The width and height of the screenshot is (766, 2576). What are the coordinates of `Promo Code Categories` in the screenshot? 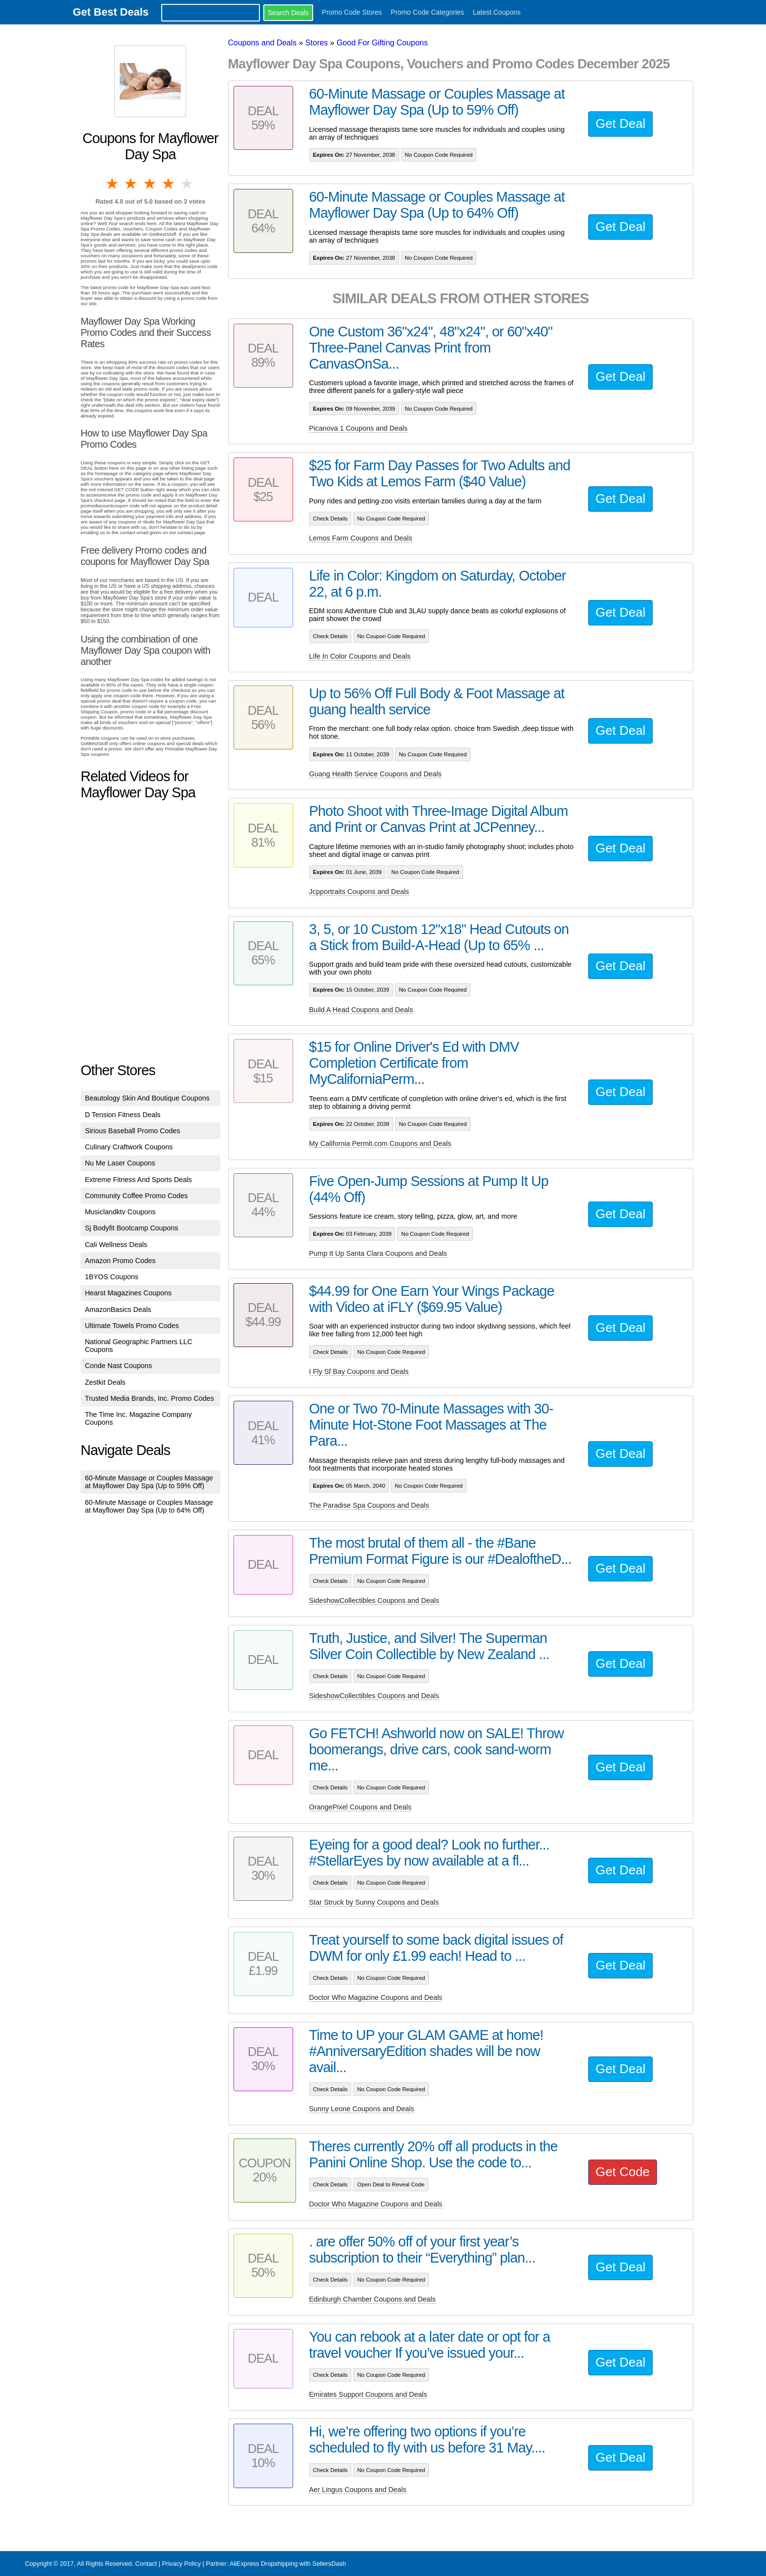 It's located at (427, 12).